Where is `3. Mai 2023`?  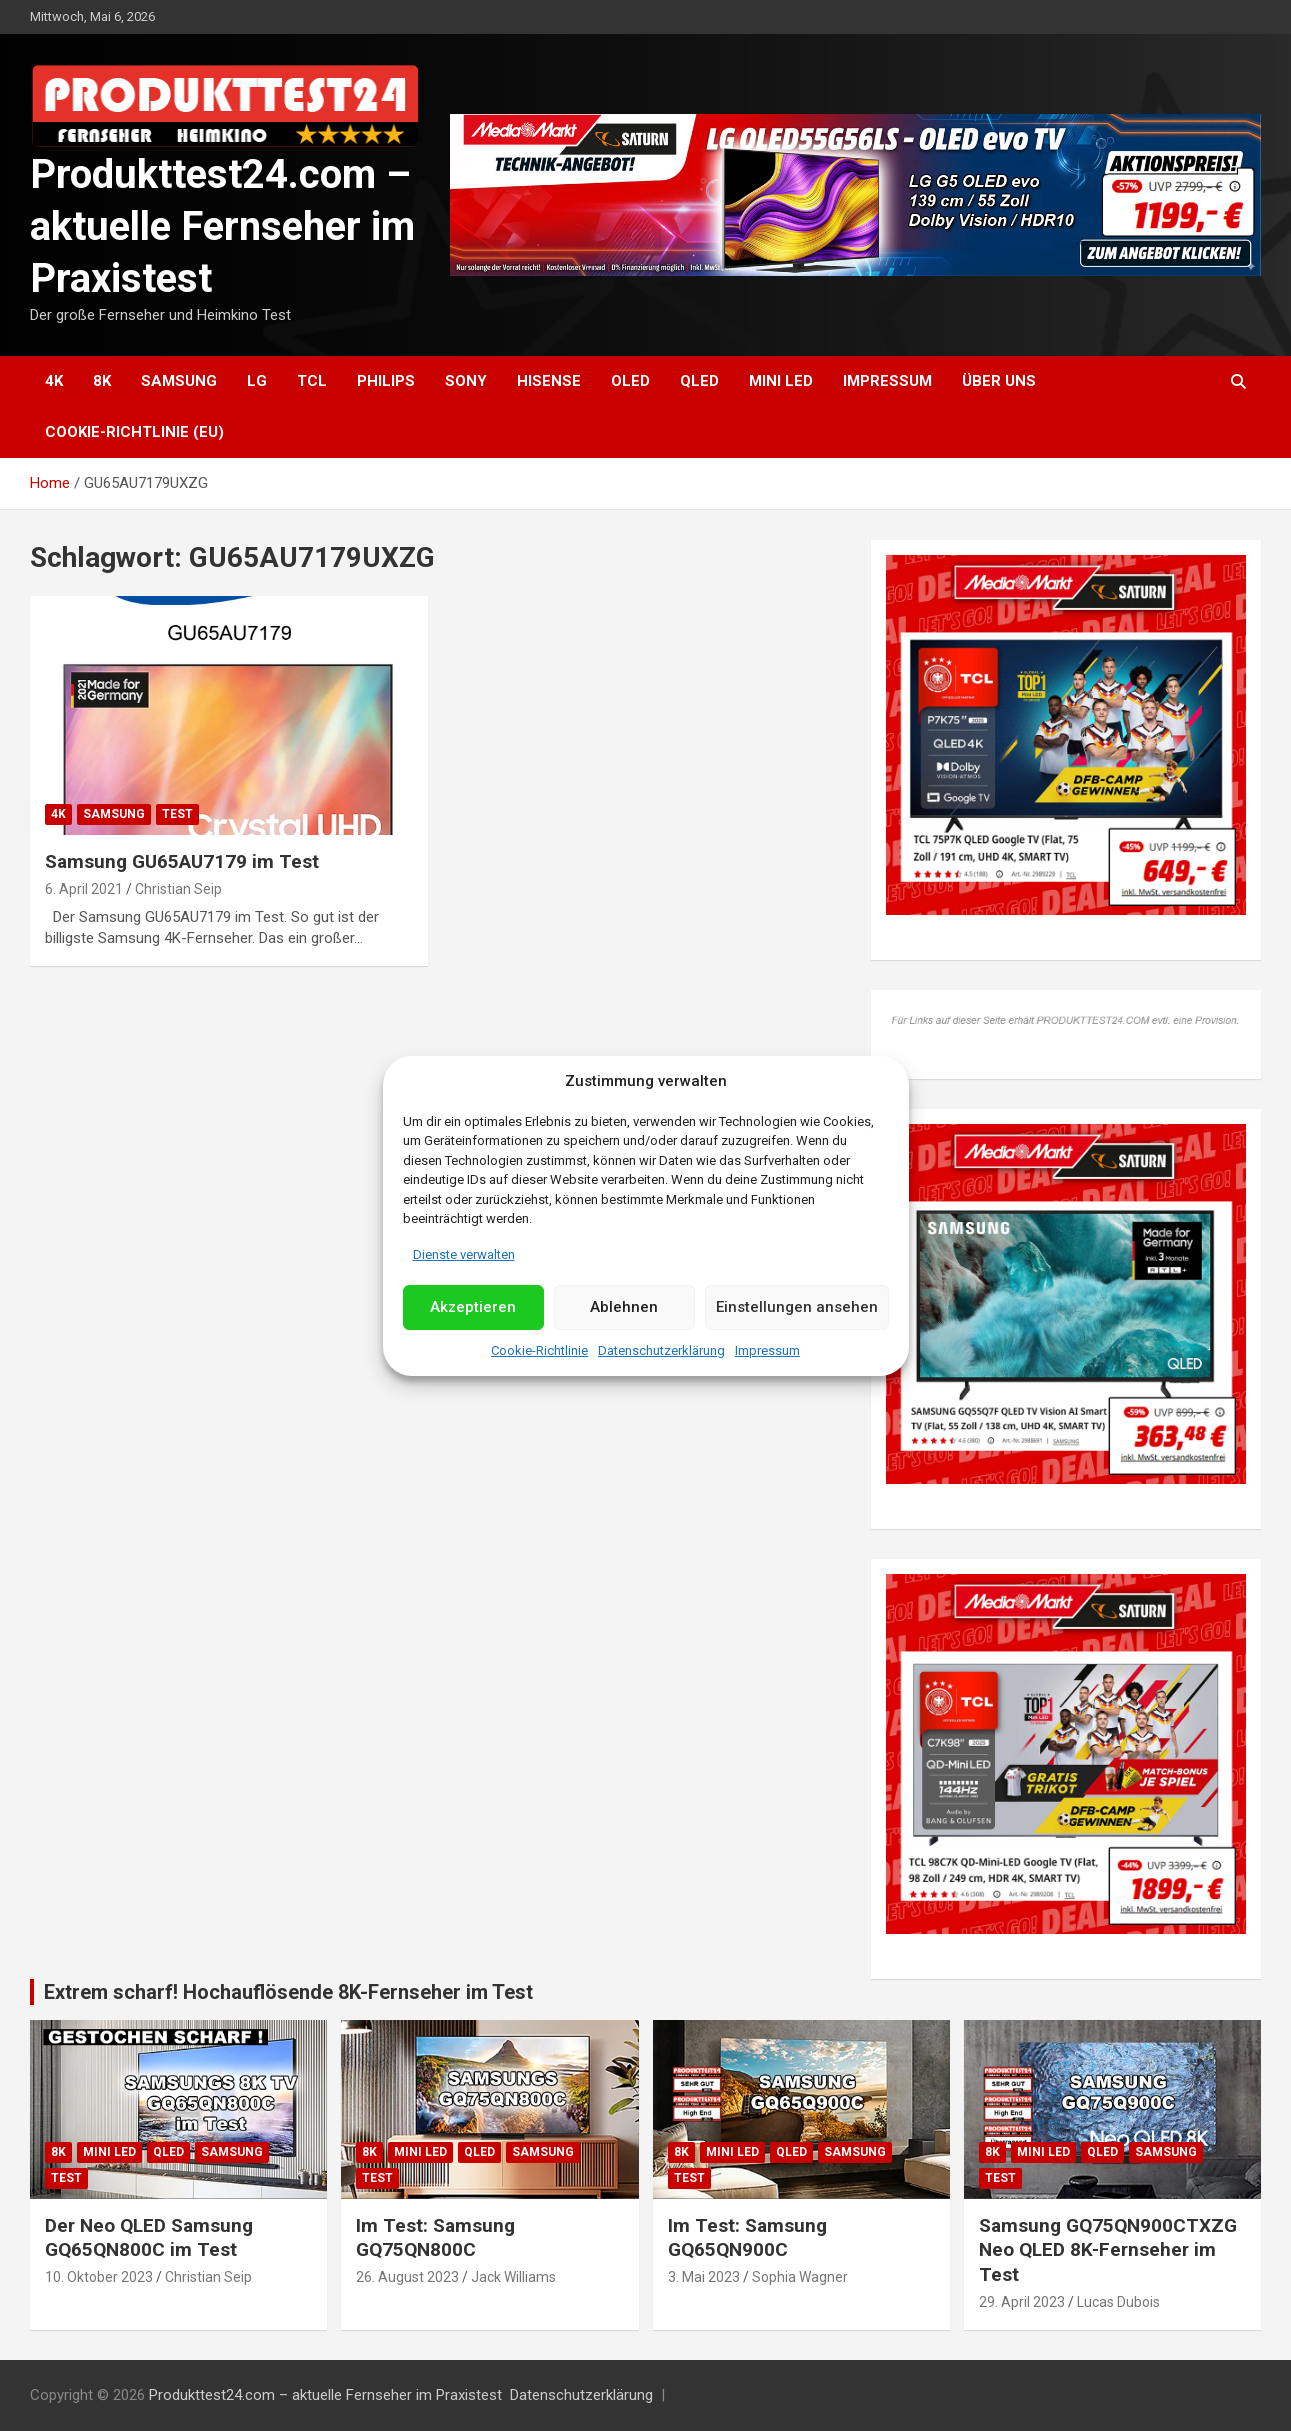 3. Mai 2023 is located at coordinates (704, 2277).